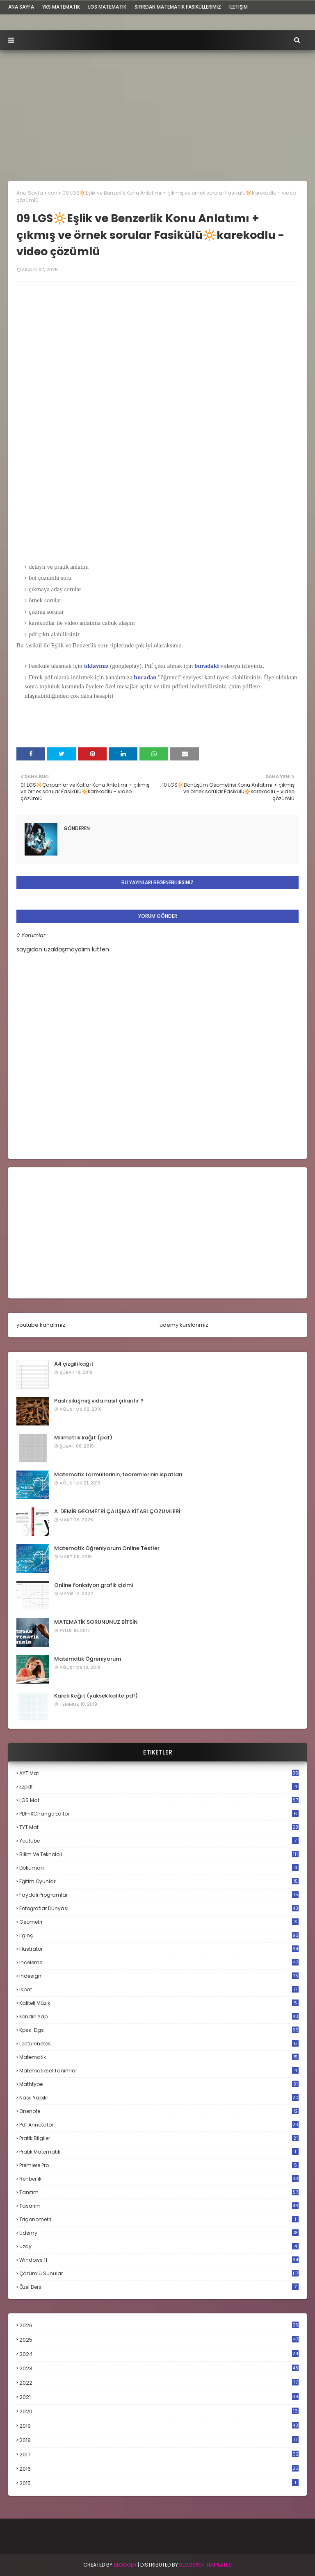 Image resolution: width=315 pixels, height=2576 pixels. Describe the element at coordinates (52, 192) in the screenshot. I see `son` at that location.